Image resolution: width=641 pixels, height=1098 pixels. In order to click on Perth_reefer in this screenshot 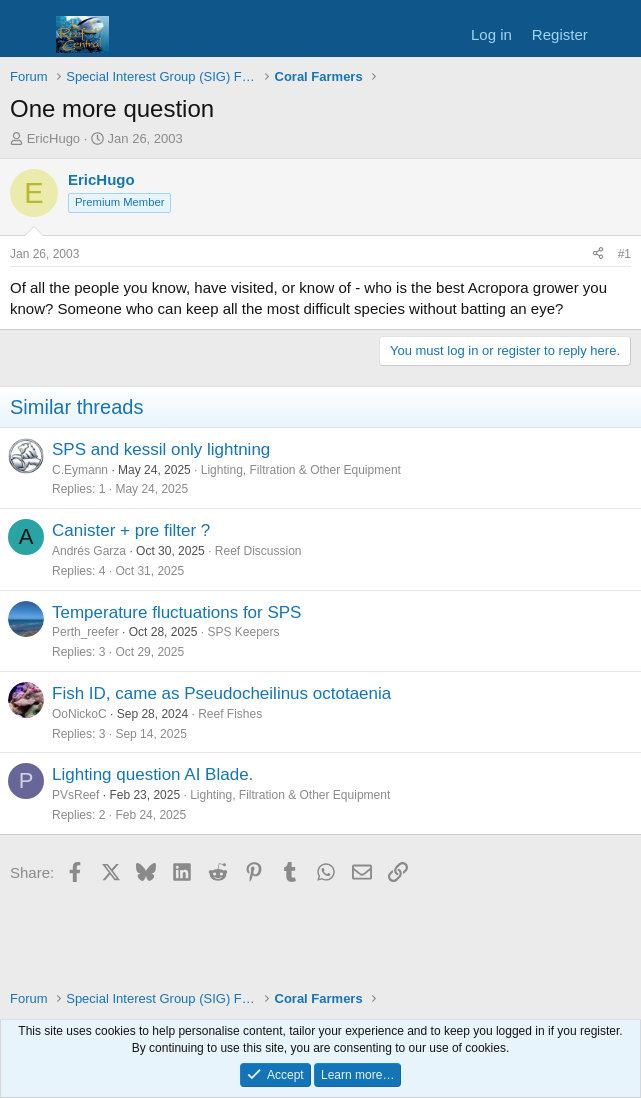, I will do `click(85, 632)`.